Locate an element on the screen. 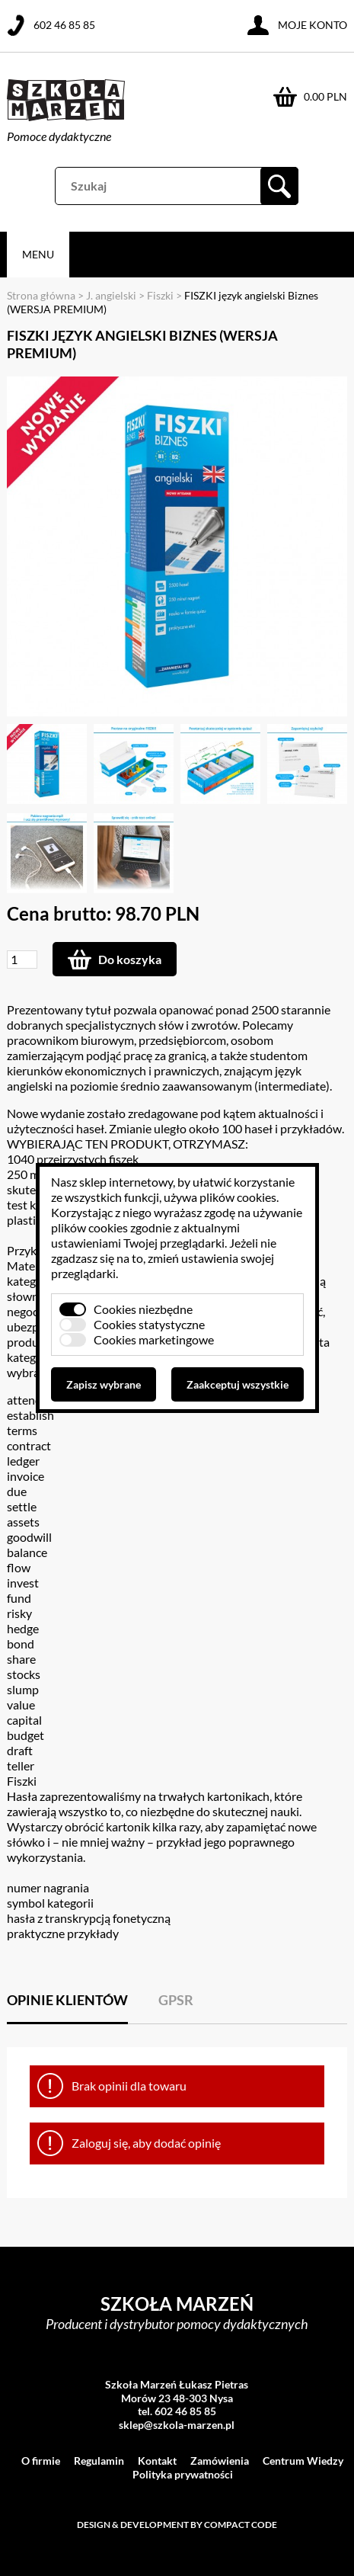  Zapisz wybrane is located at coordinates (103, 1384).